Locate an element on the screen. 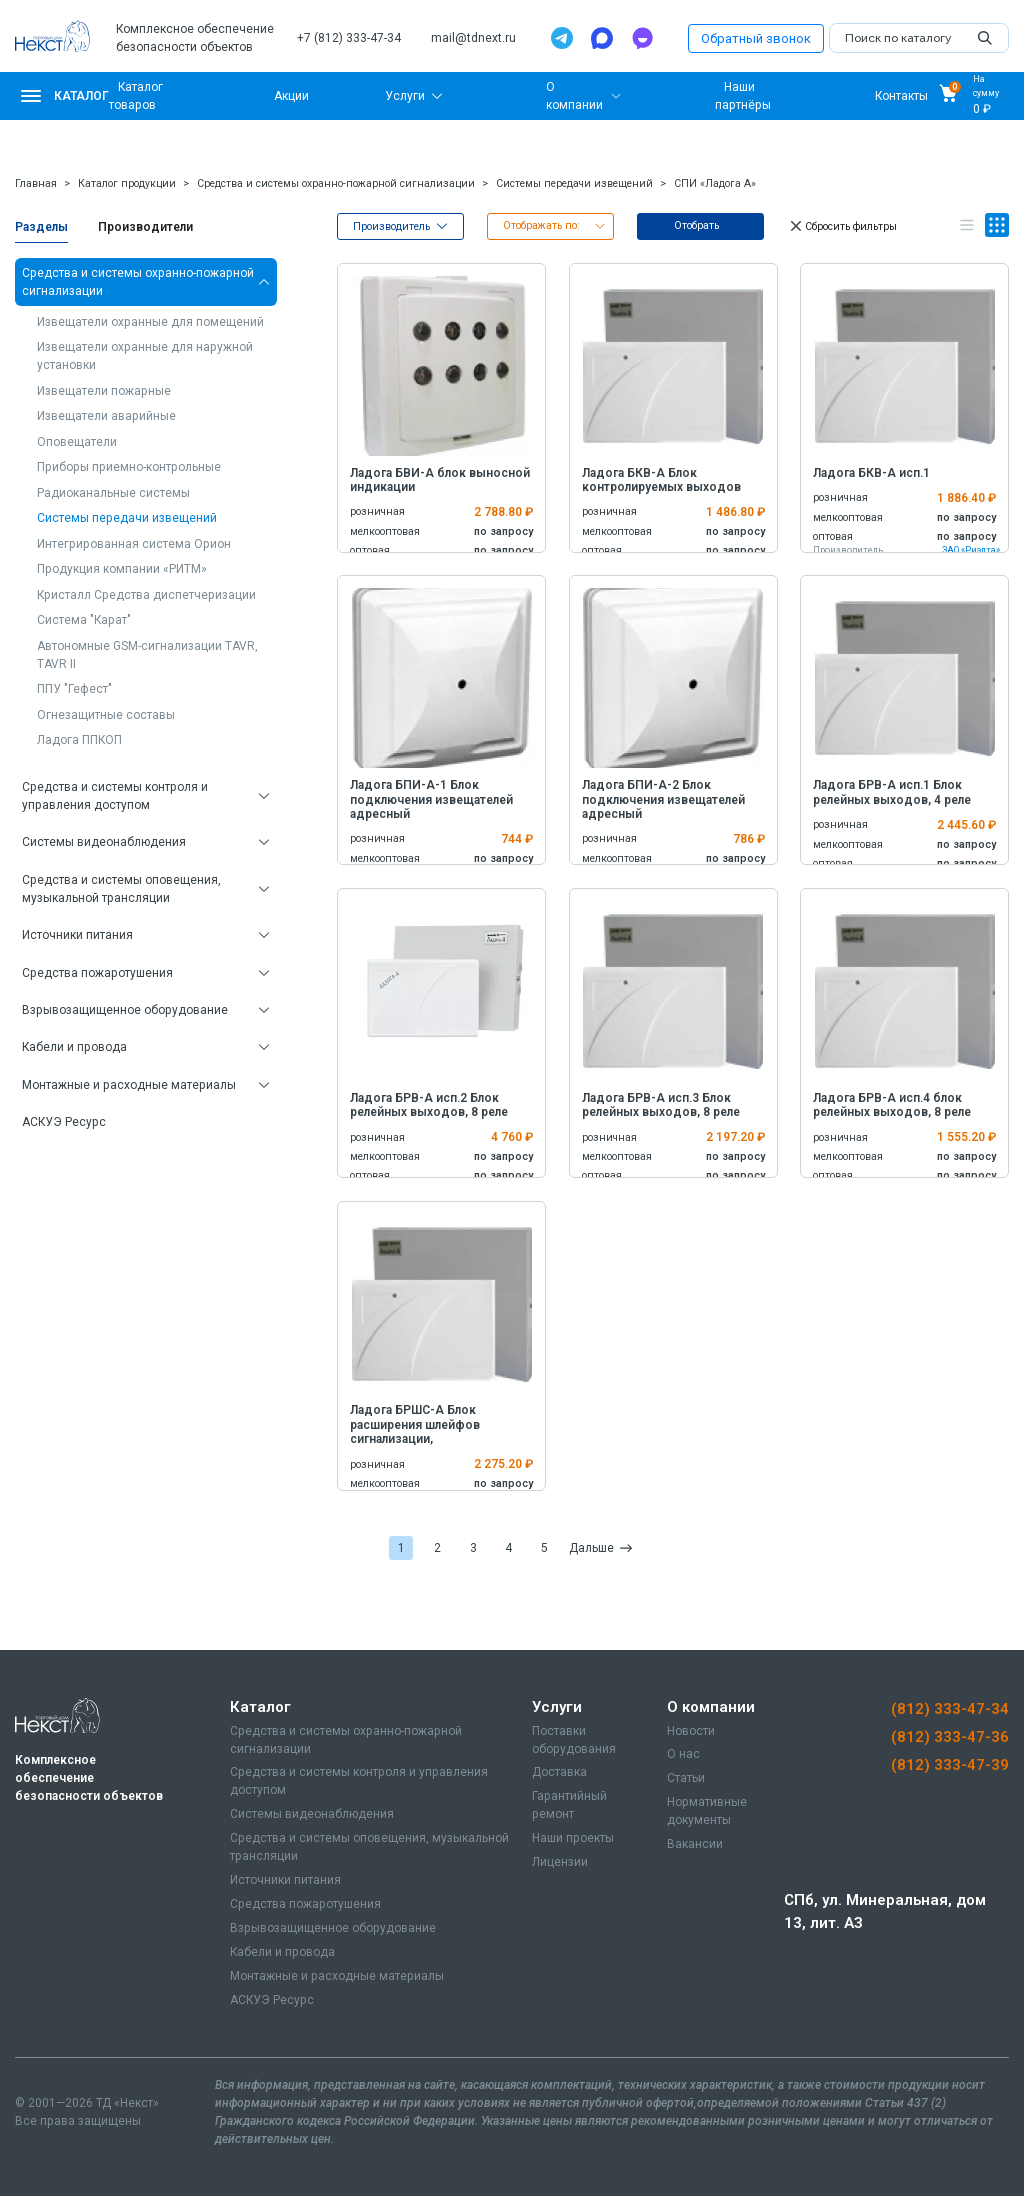 The height and width of the screenshot is (2196, 1024). СПИ «Ладога А» is located at coordinates (715, 183).